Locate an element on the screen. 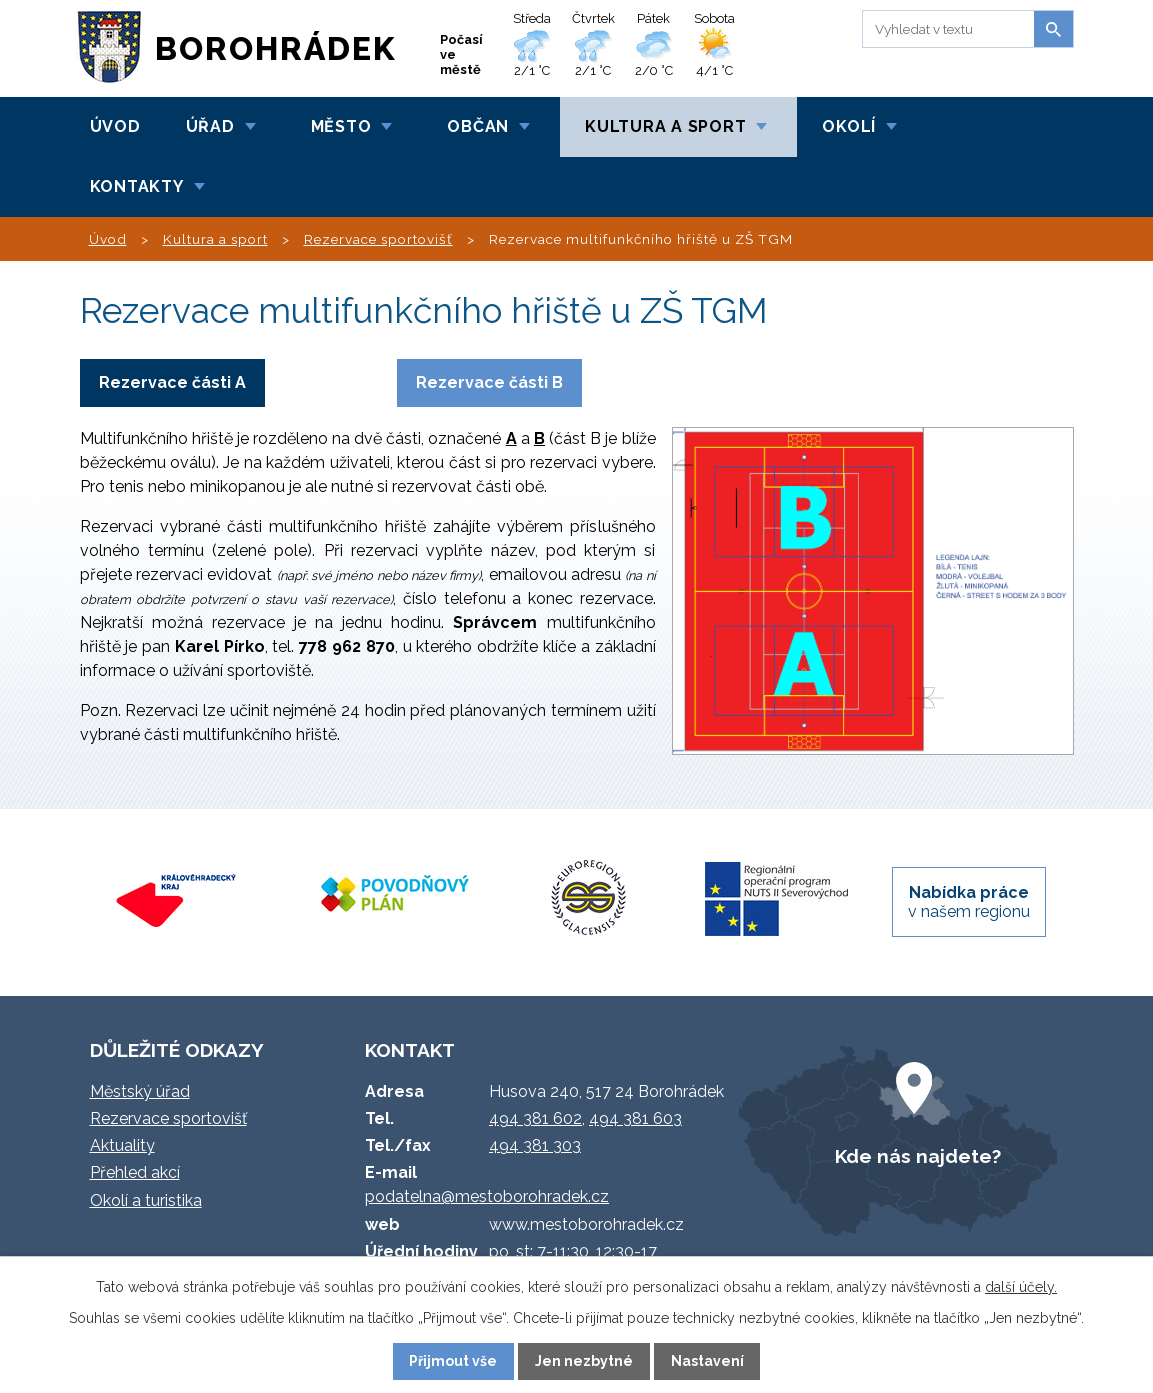 The width and height of the screenshot is (1153, 1393). Přijmout vše is located at coordinates (453, 1361).